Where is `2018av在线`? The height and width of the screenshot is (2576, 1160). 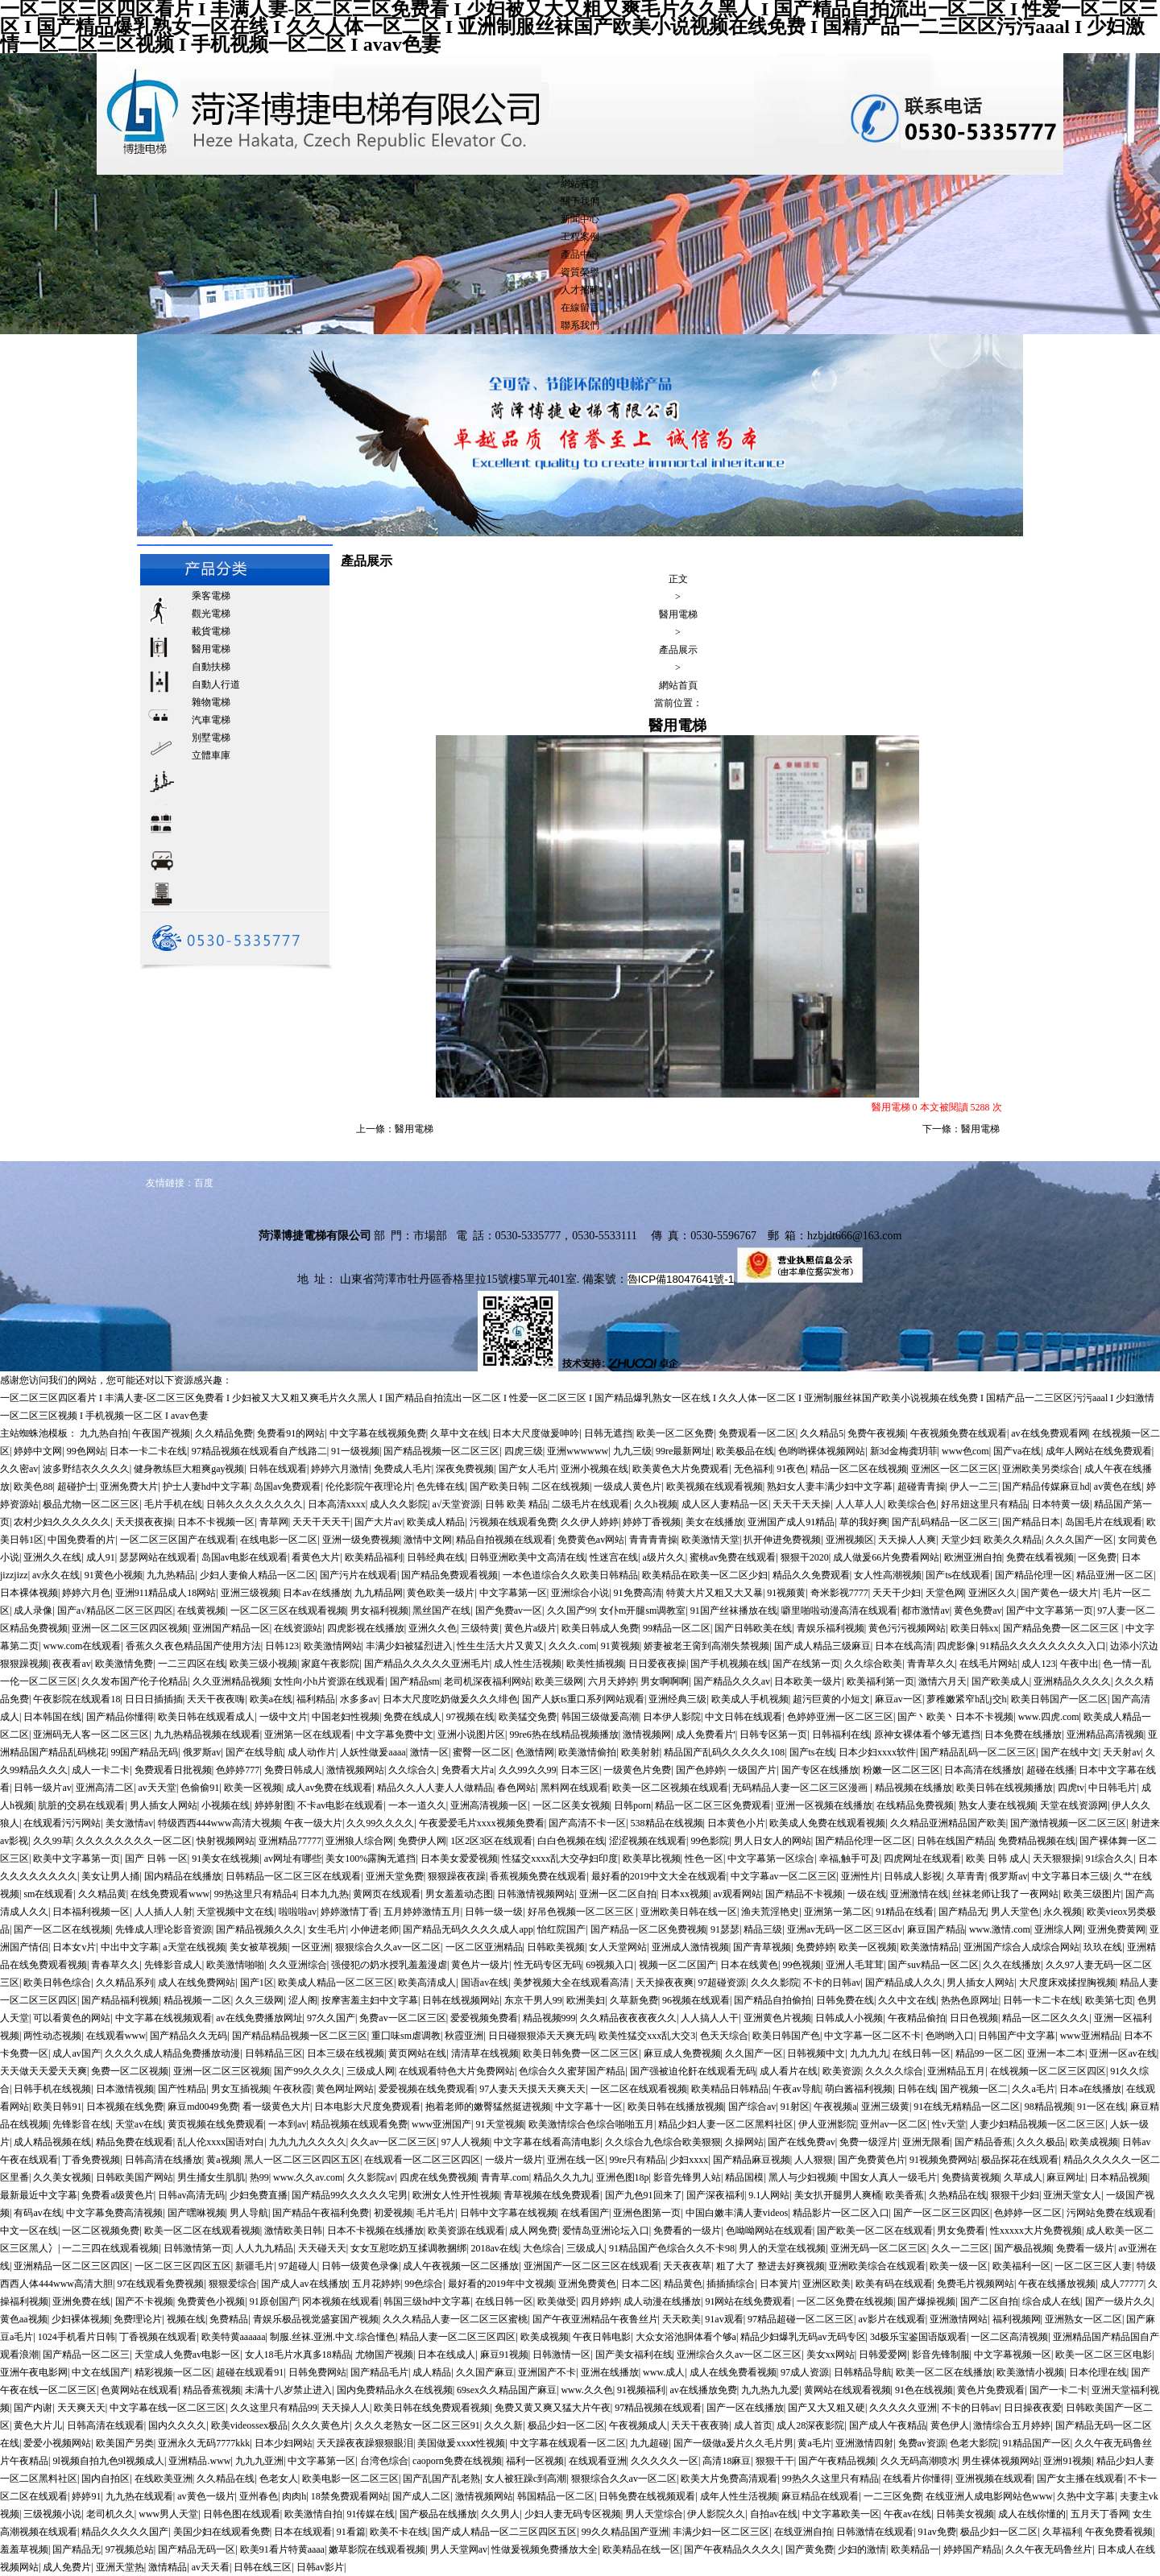
2018av在线 is located at coordinates (494, 2248).